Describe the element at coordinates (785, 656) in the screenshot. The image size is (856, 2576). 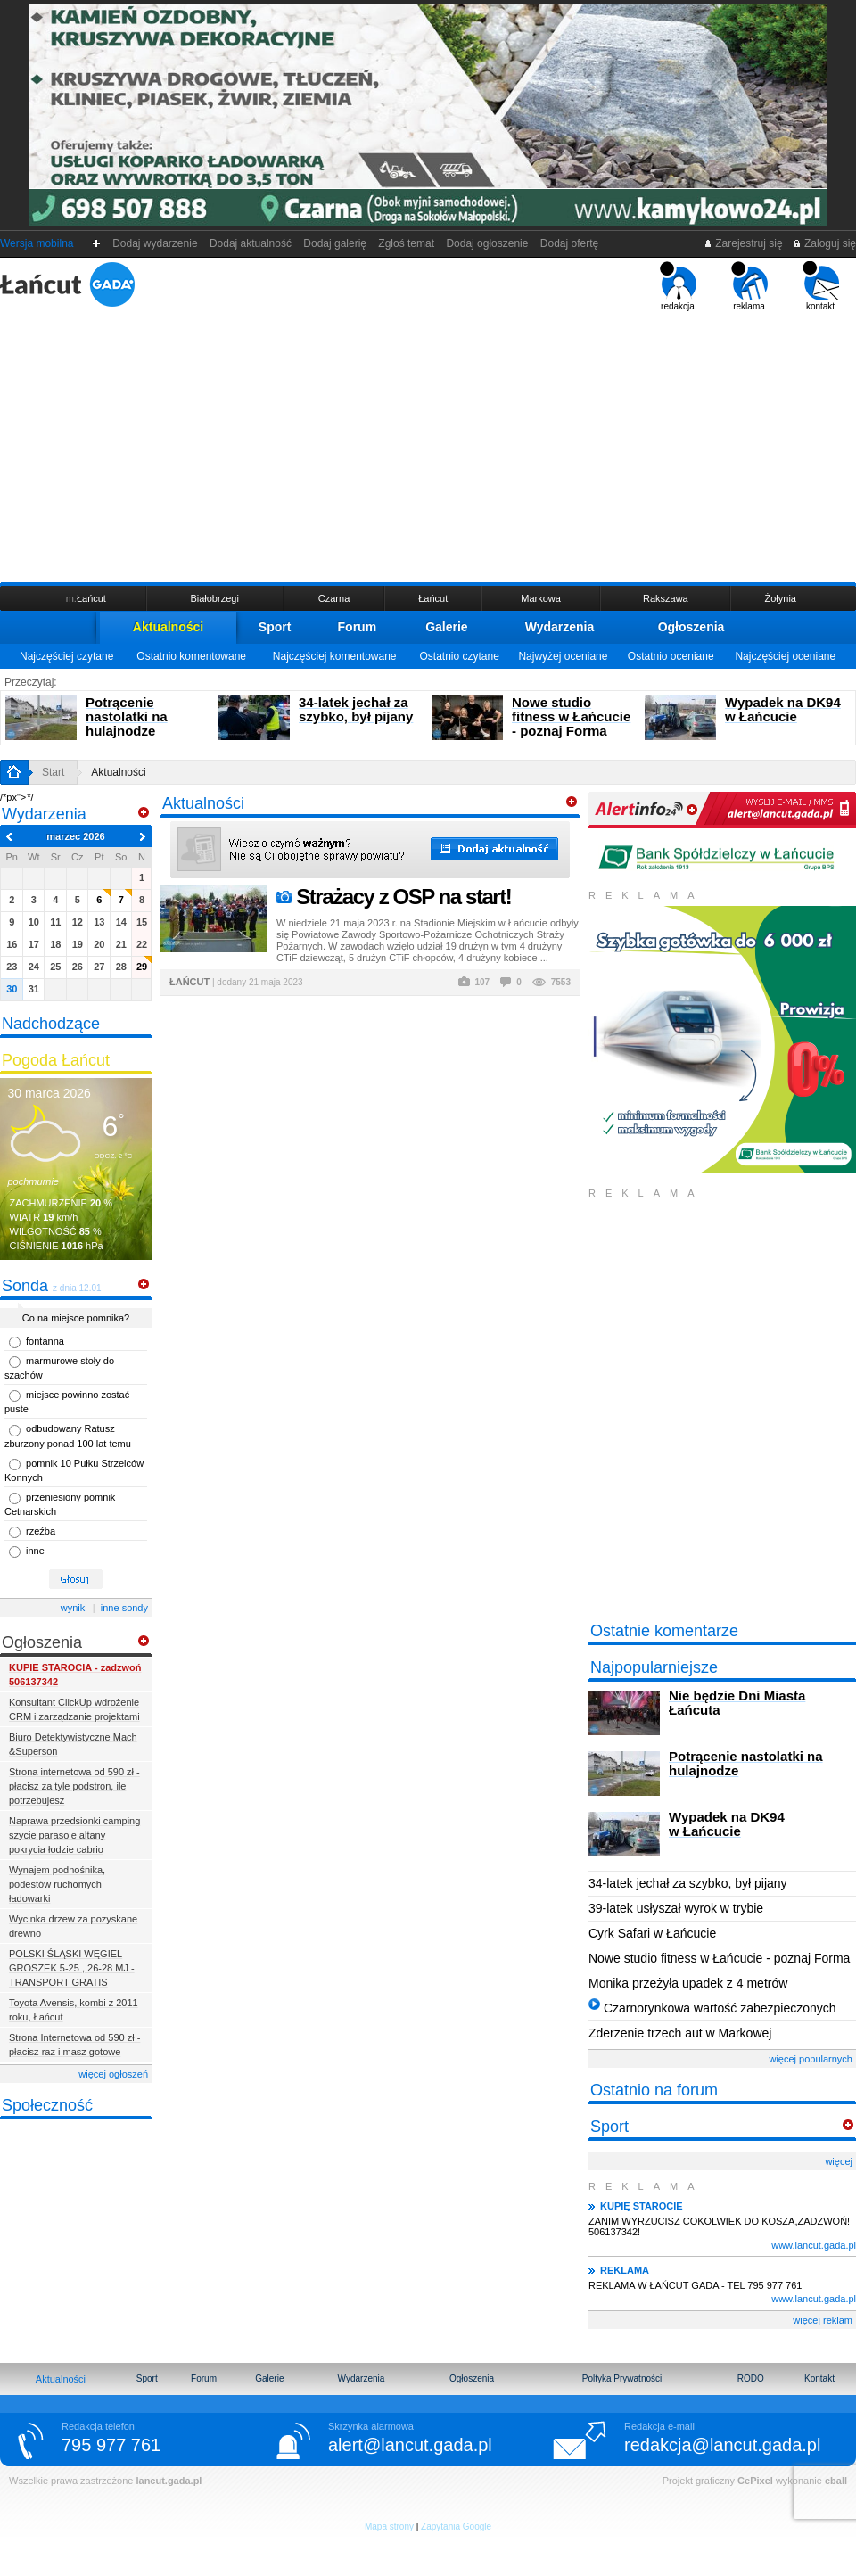
I see `Najczęściej oceniane` at that location.